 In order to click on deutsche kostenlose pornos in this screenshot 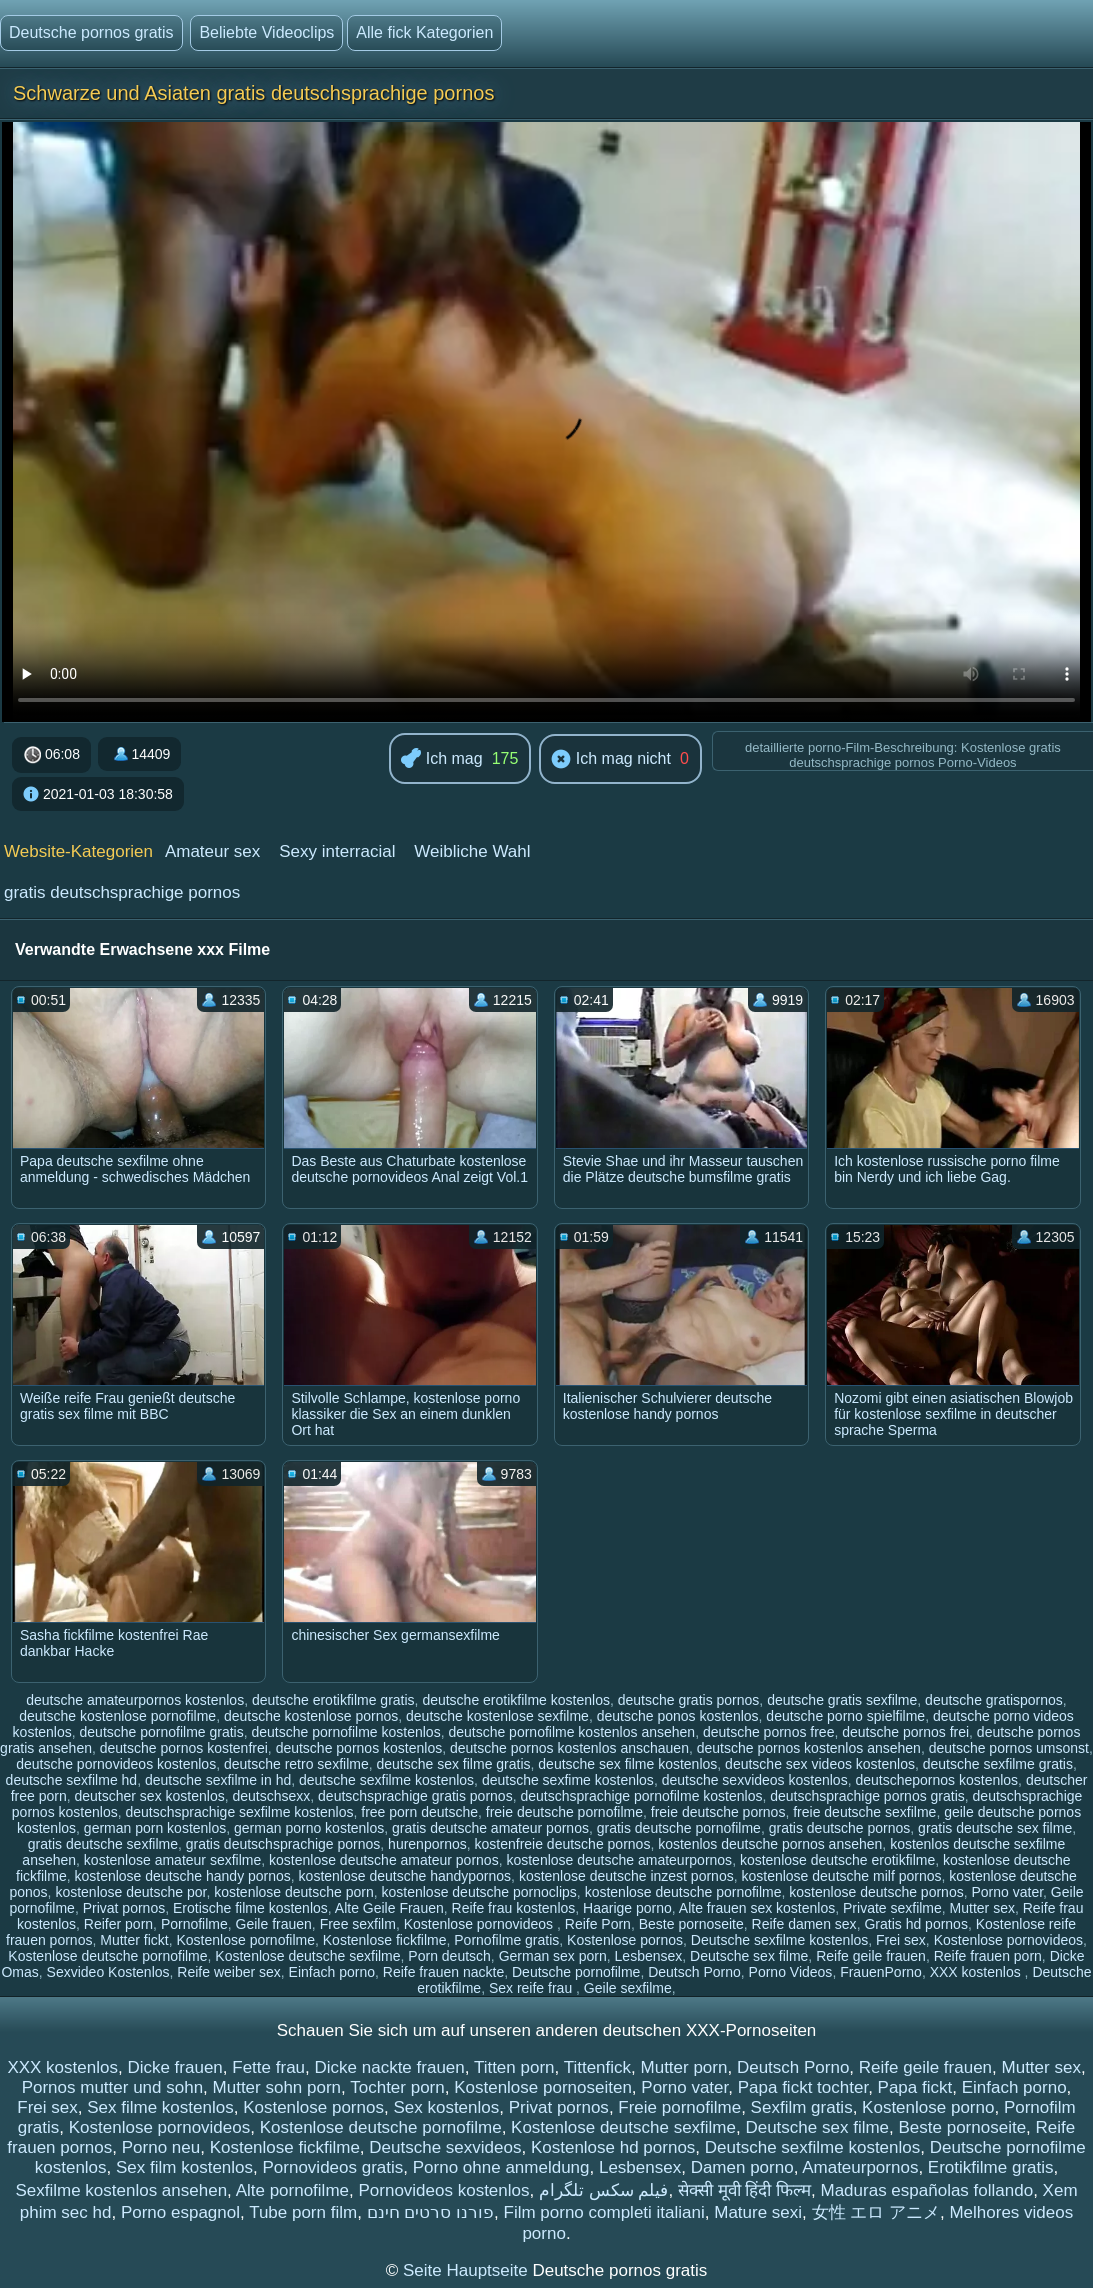, I will do `click(311, 1716)`.